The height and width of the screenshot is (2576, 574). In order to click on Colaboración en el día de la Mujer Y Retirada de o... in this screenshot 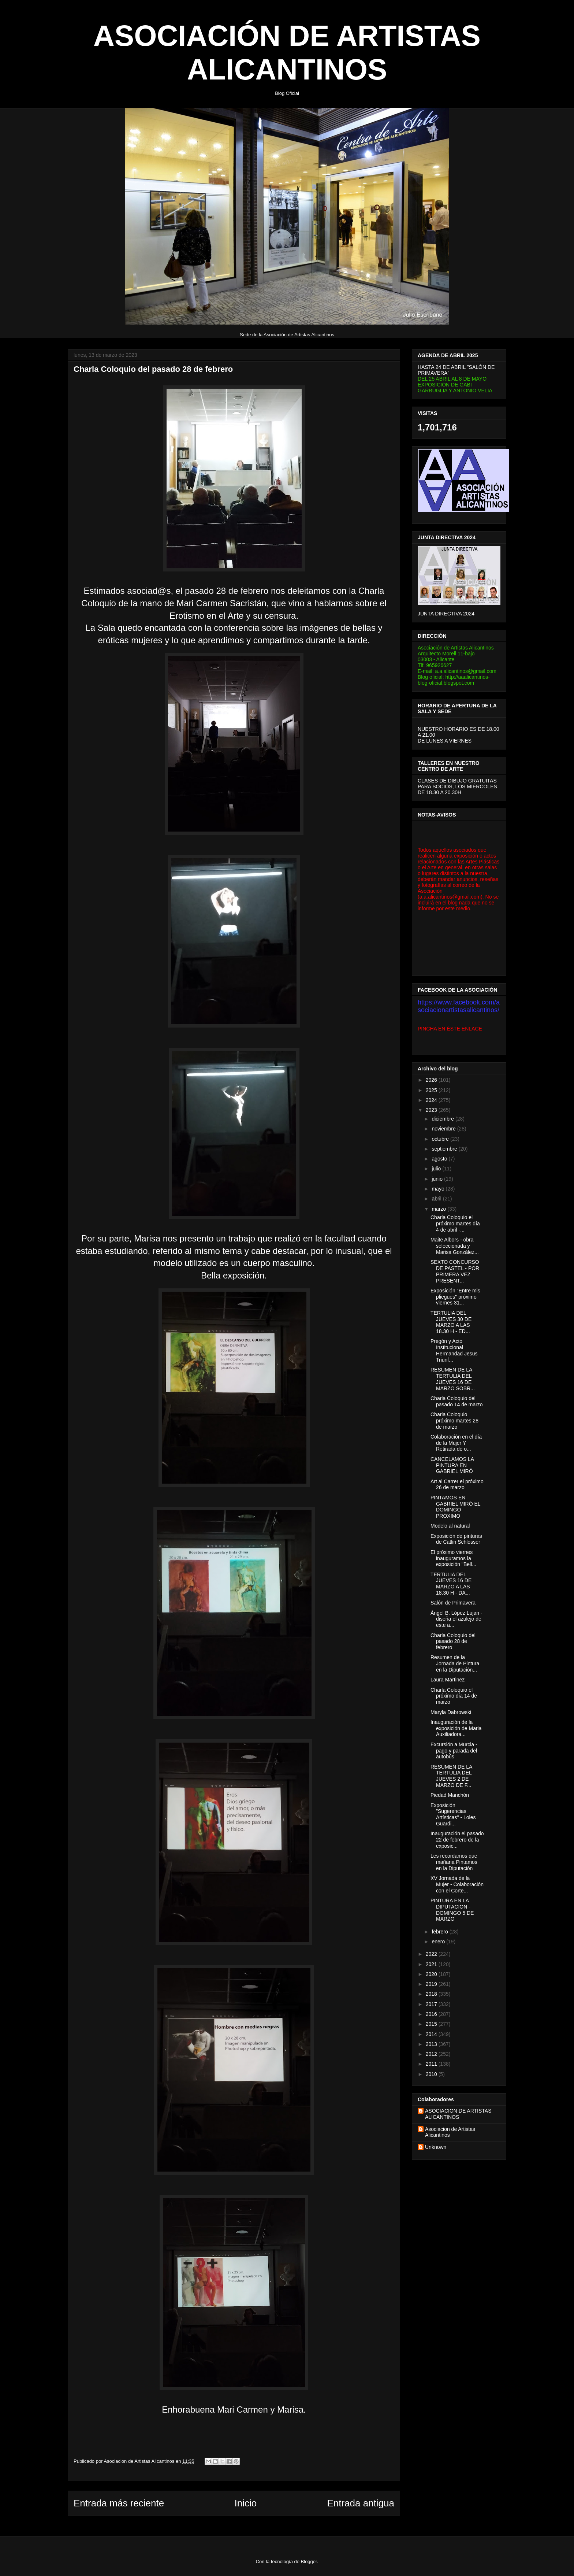, I will do `click(456, 1443)`.